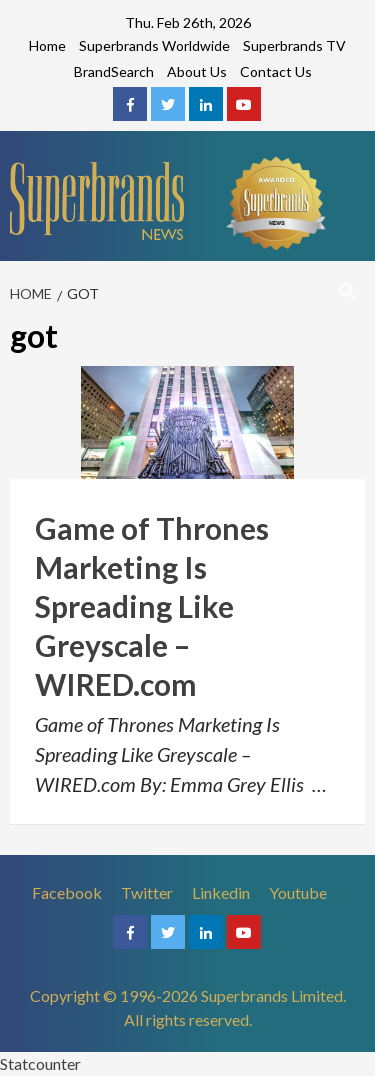 The image size is (375, 1076). I want to click on Home, so click(47, 45).